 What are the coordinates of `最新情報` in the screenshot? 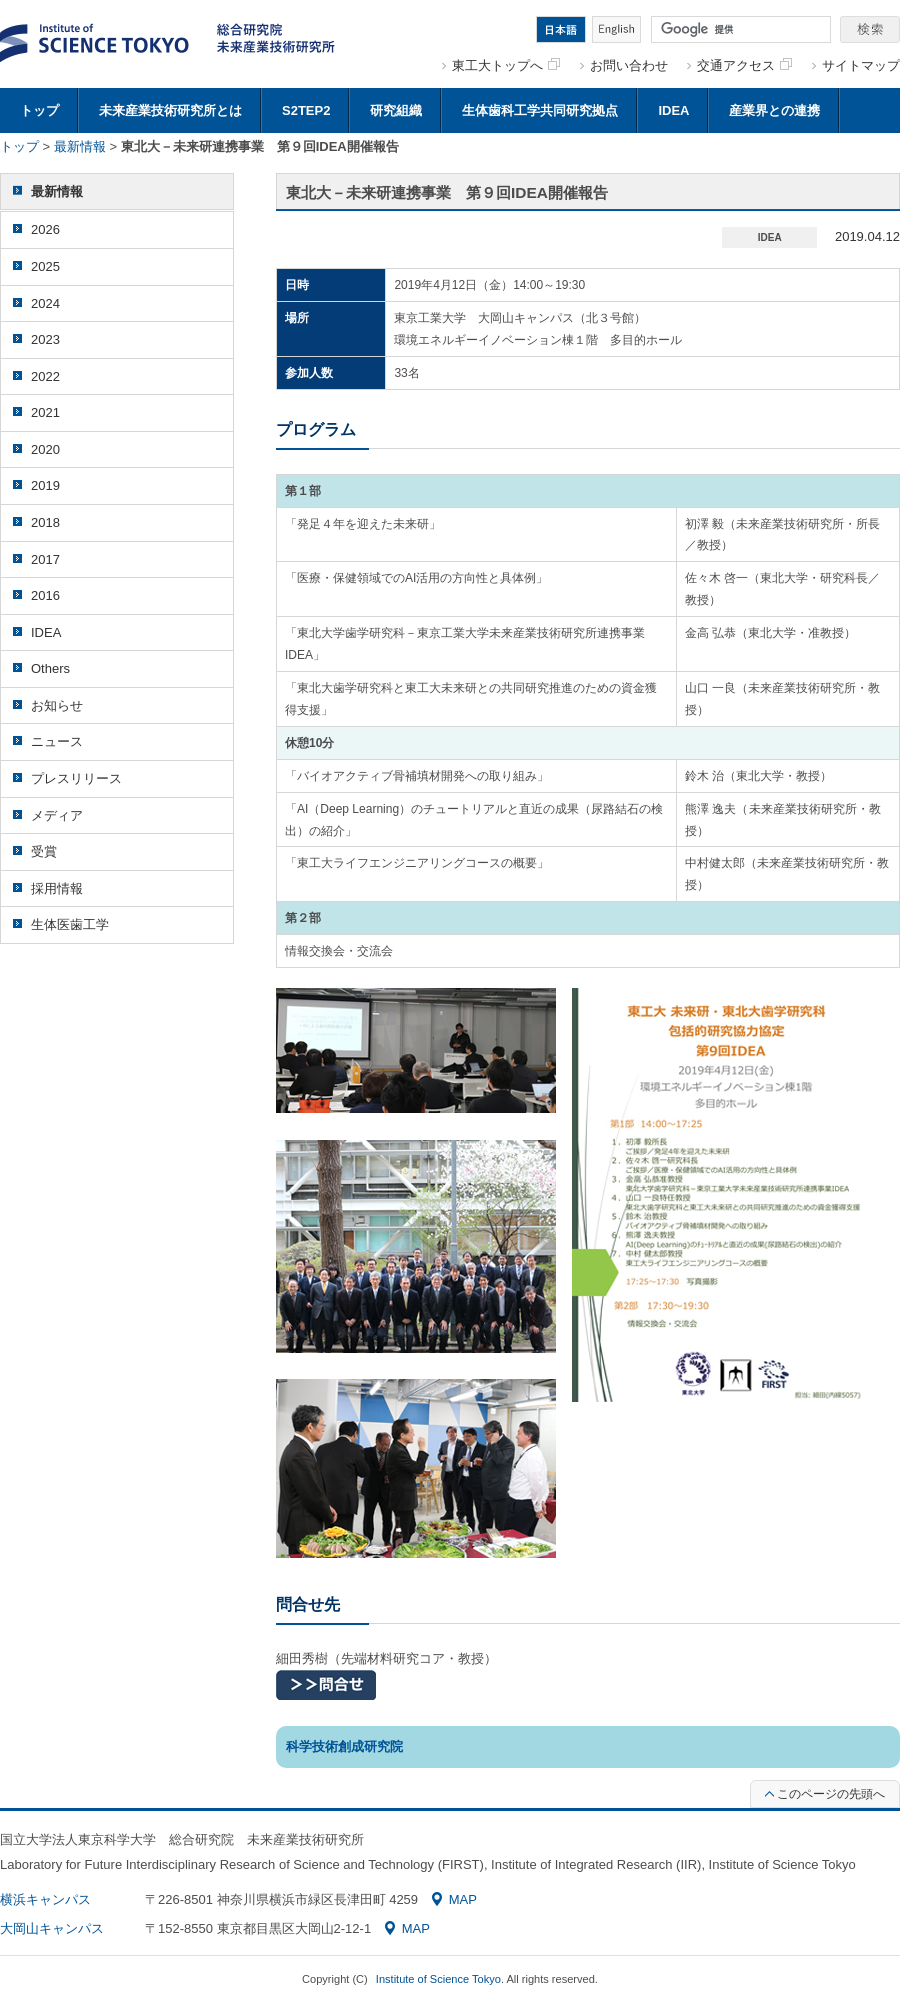 It's located at (80, 146).